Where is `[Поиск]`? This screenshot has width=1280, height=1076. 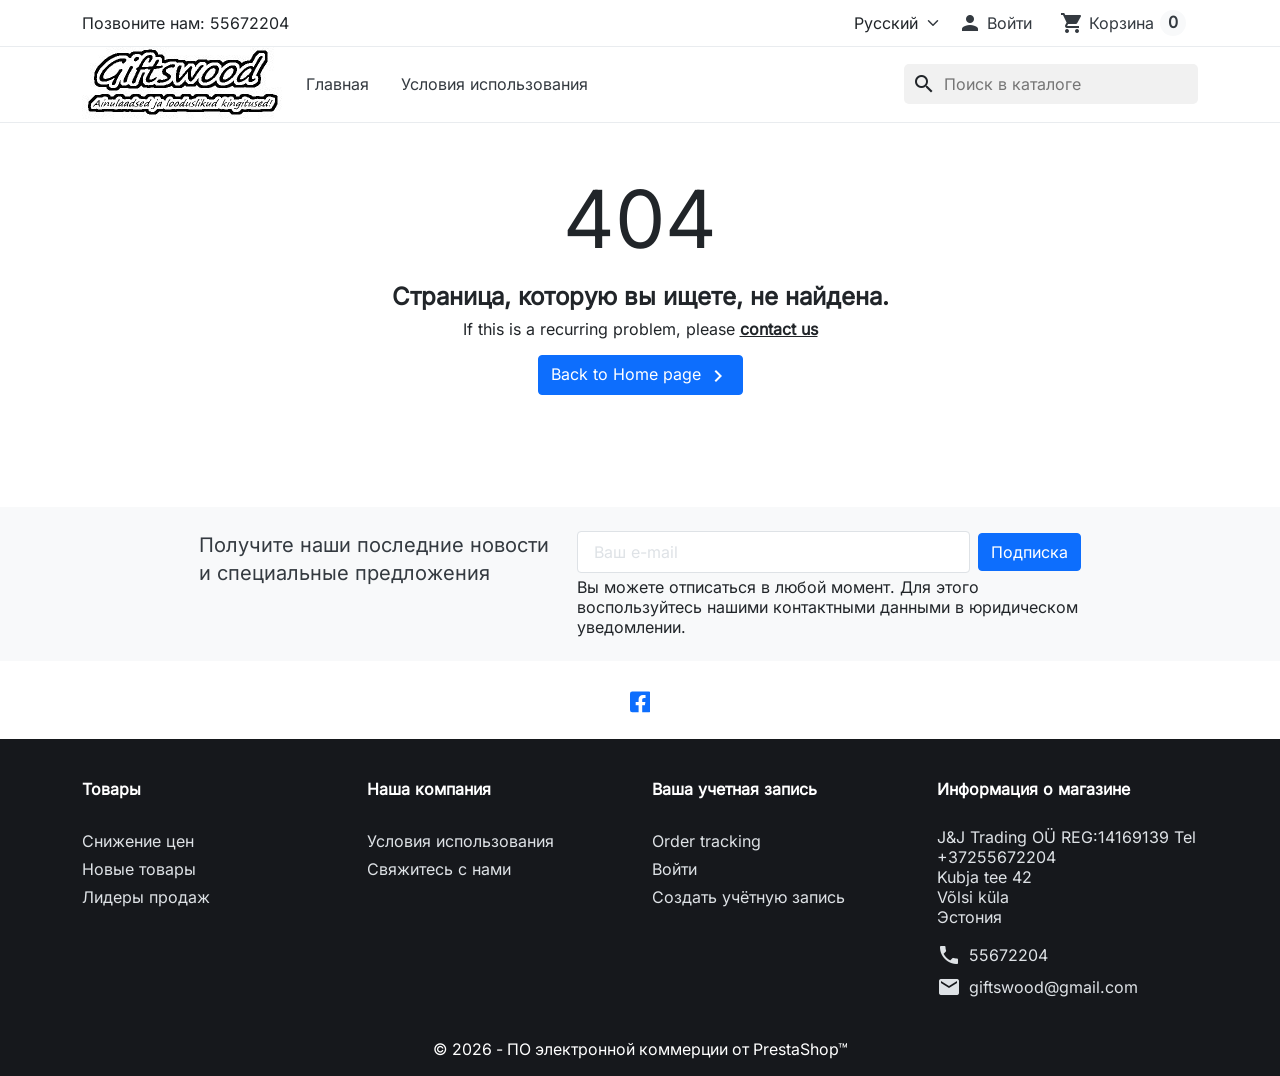
[Поиск] is located at coordinates (1051, 84).